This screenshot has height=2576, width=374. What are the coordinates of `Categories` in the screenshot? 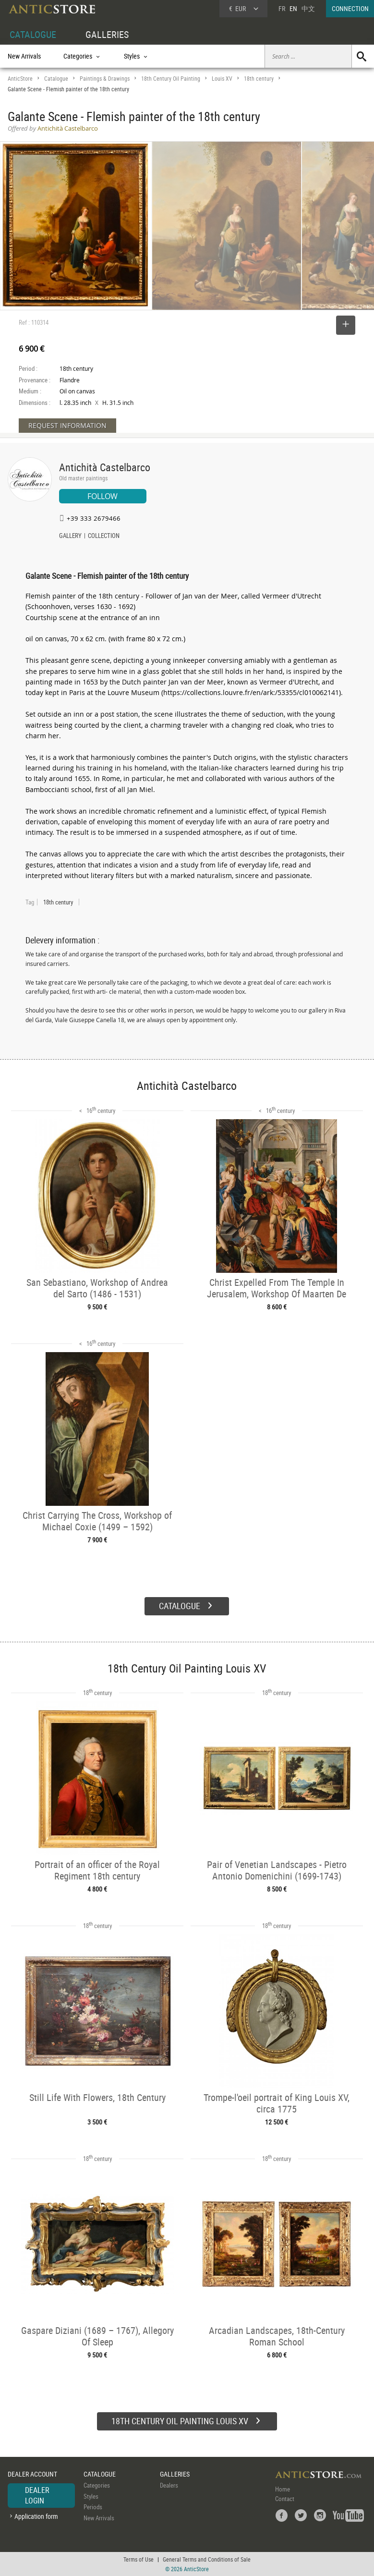 It's located at (97, 2485).